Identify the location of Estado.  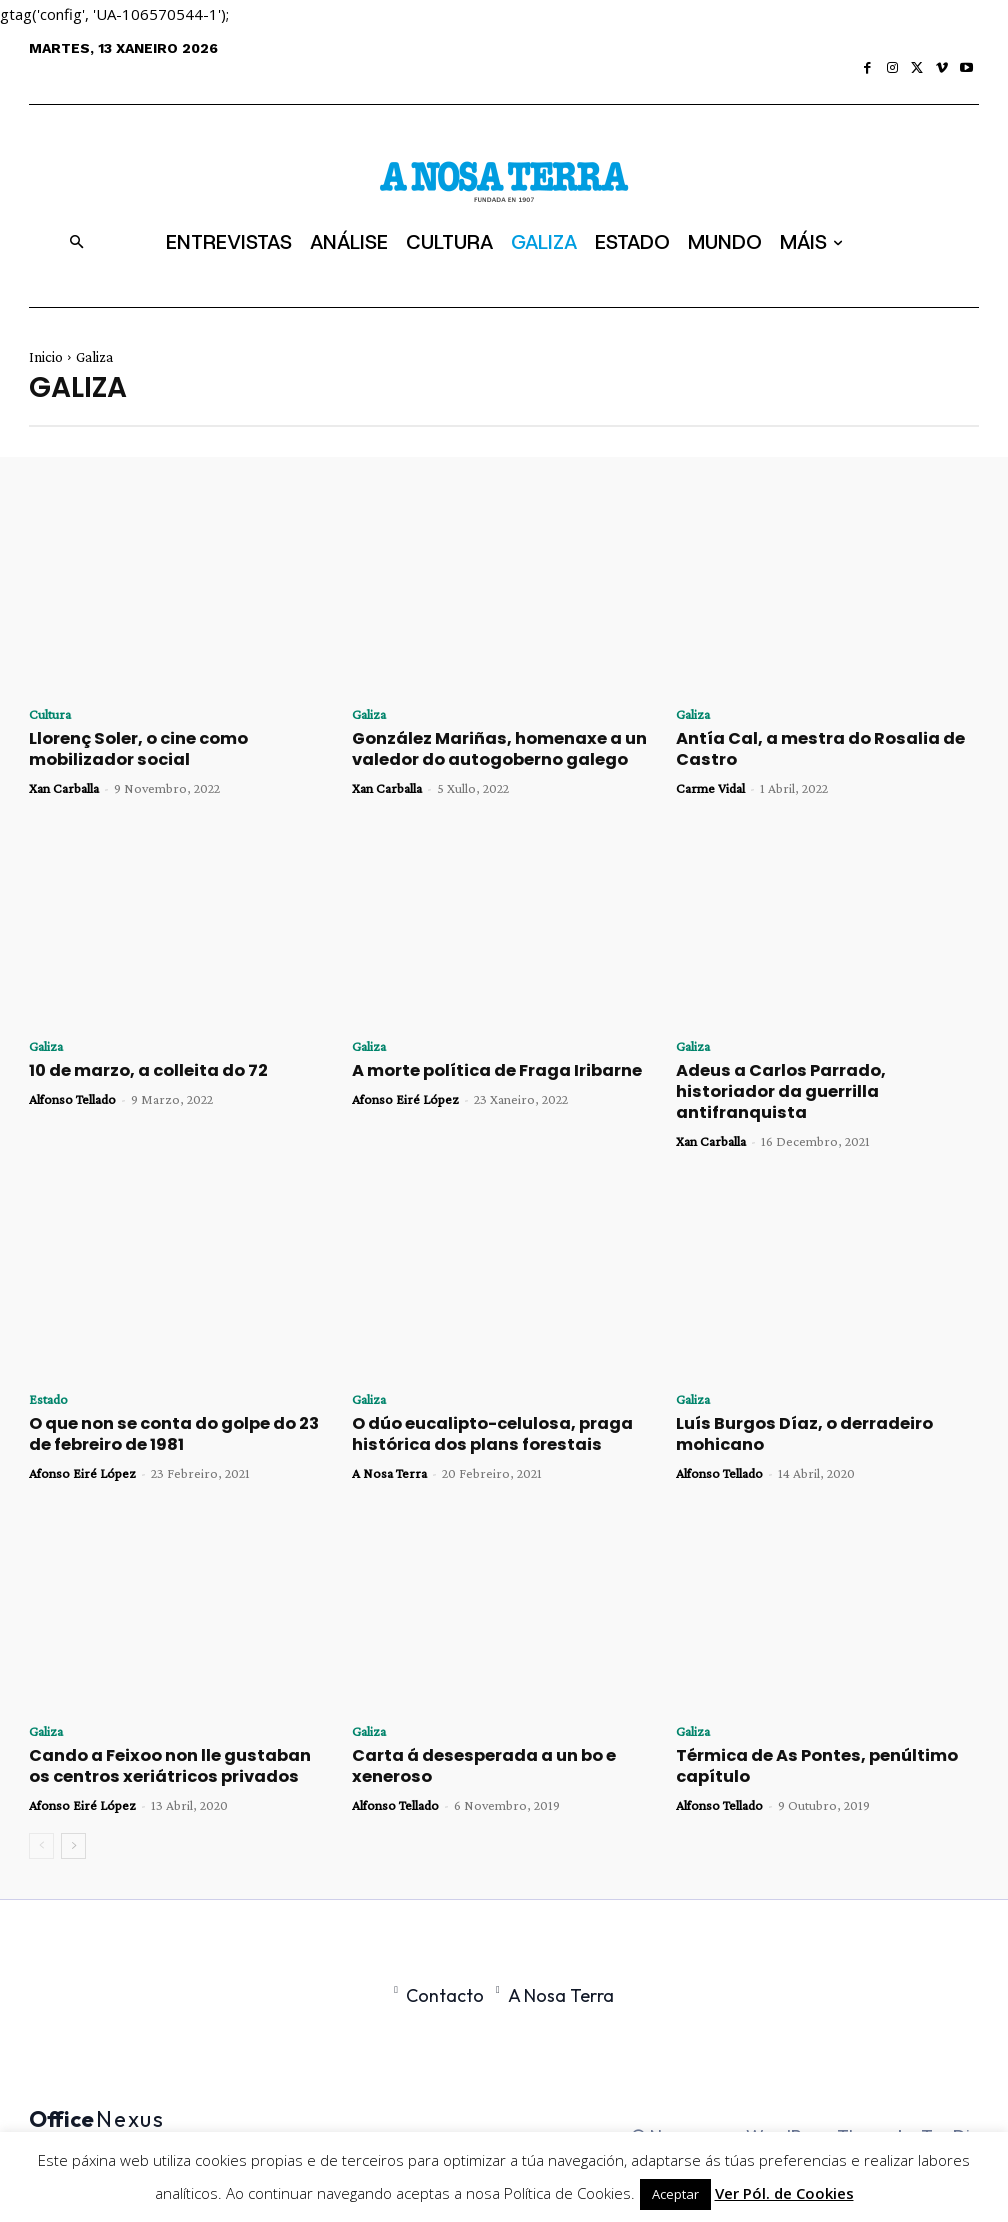
(48, 1373).